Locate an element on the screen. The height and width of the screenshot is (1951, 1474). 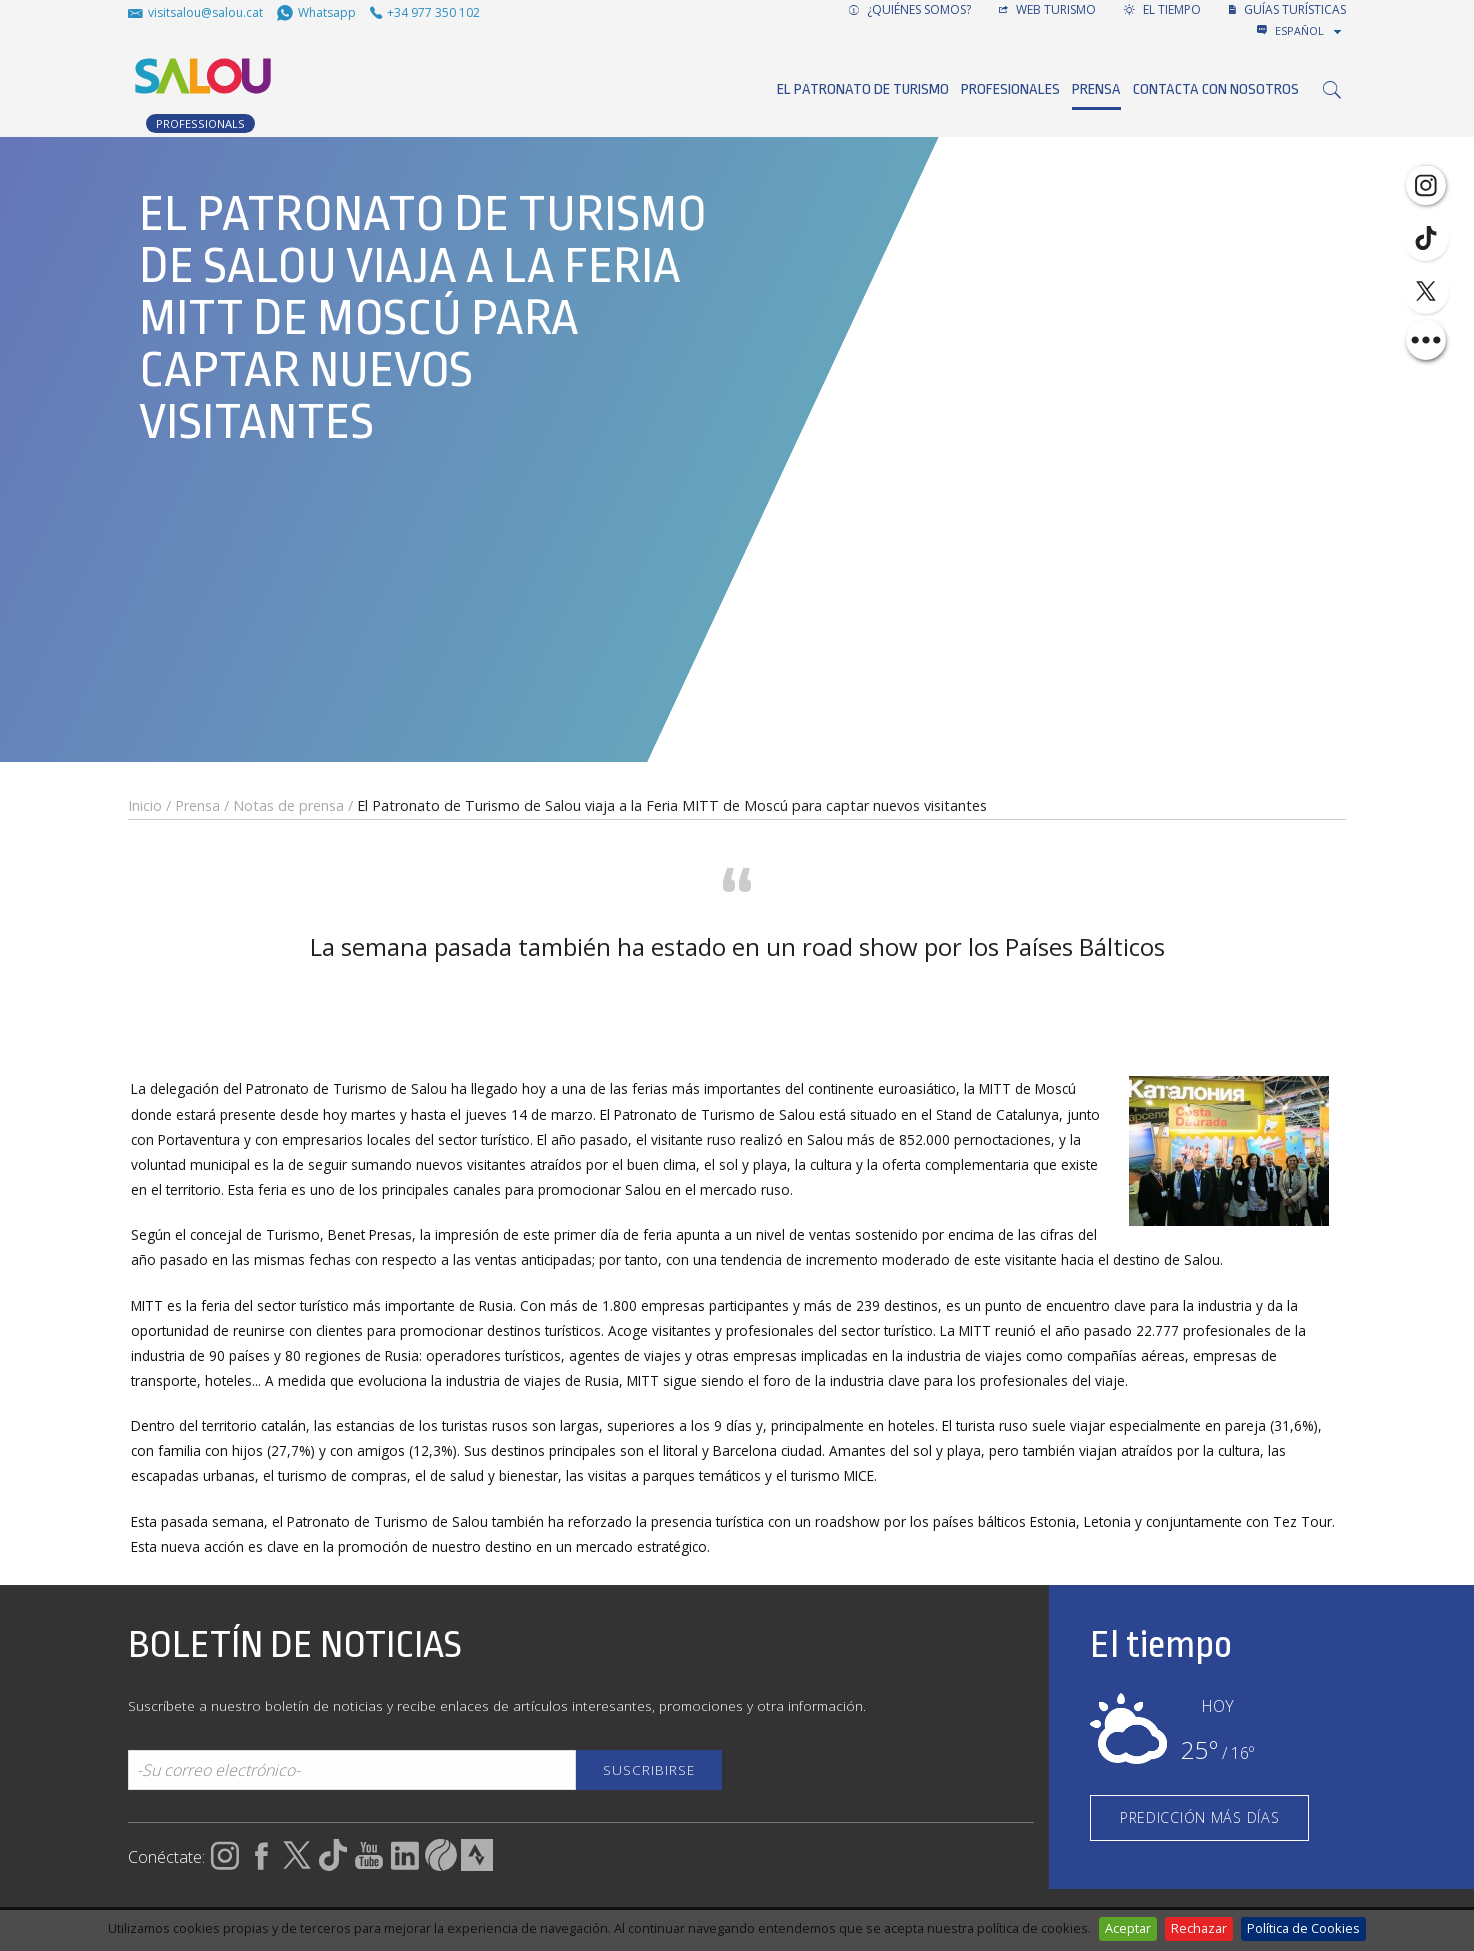
Notas de prensa is located at coordinates (288, 805).